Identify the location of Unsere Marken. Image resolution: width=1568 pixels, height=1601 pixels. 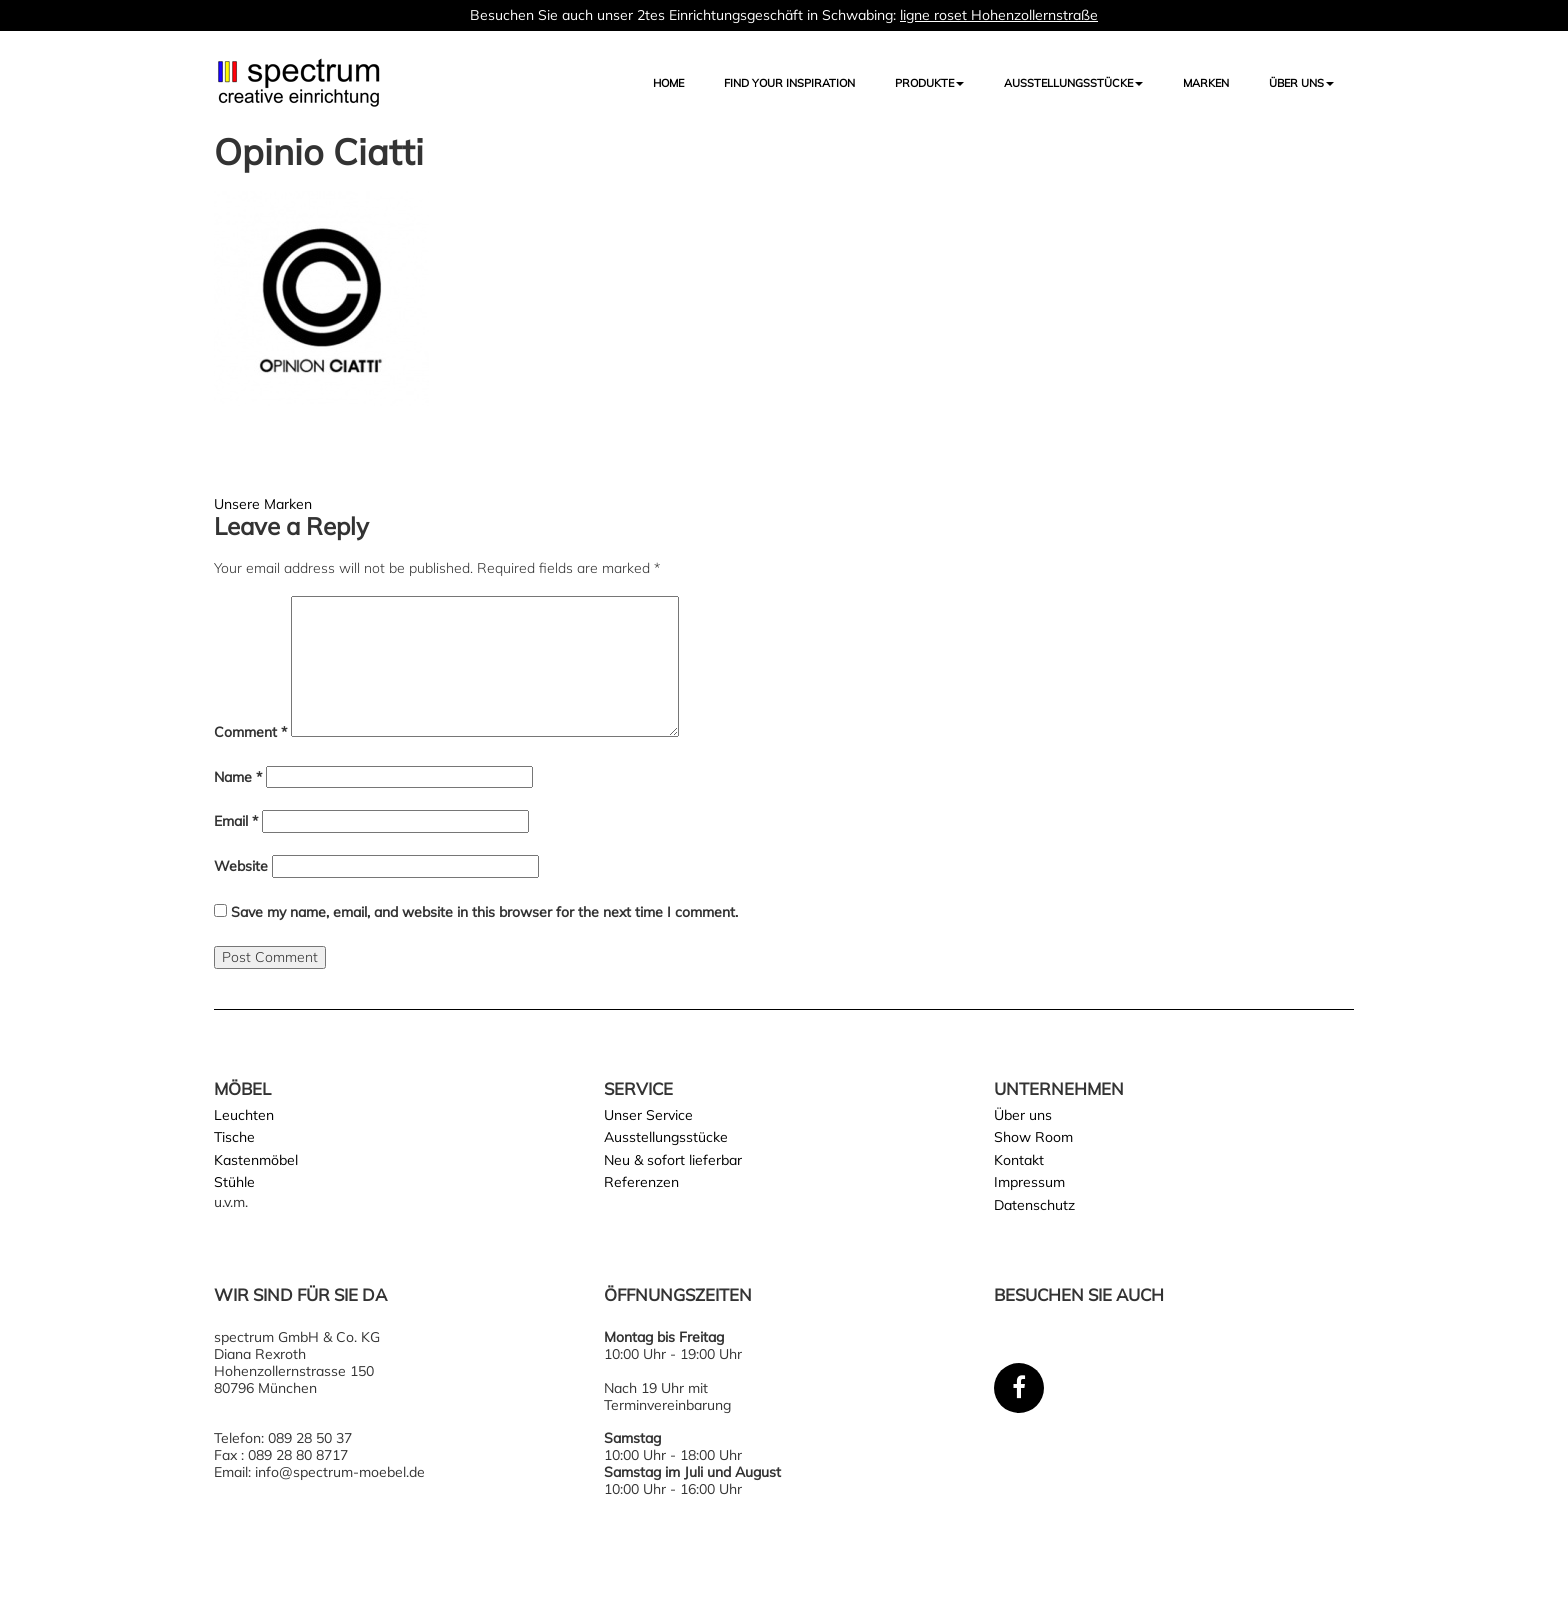
(263, 504).